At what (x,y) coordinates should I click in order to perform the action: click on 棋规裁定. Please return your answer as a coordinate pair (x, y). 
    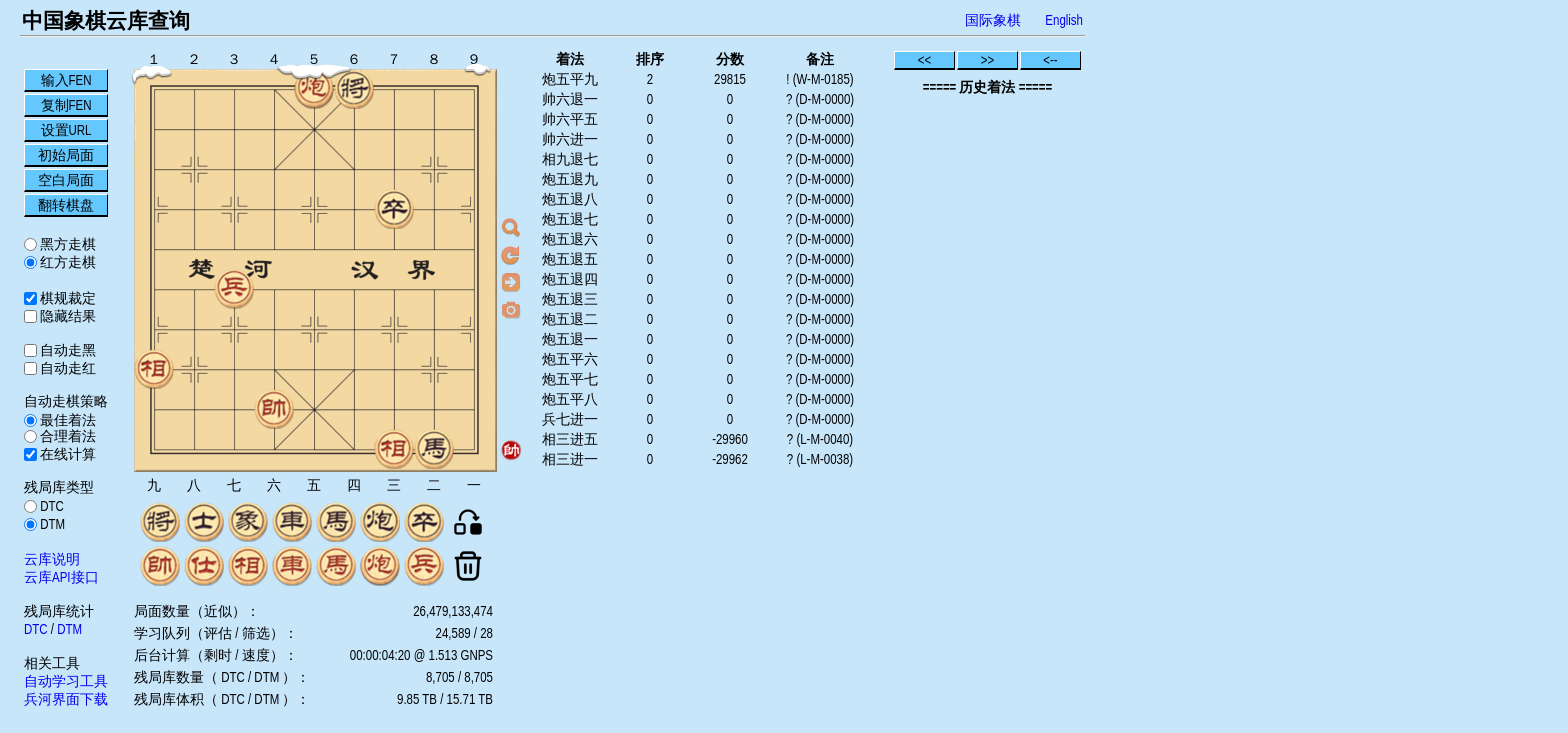
    Looking at the image, I should click on (66, 298).